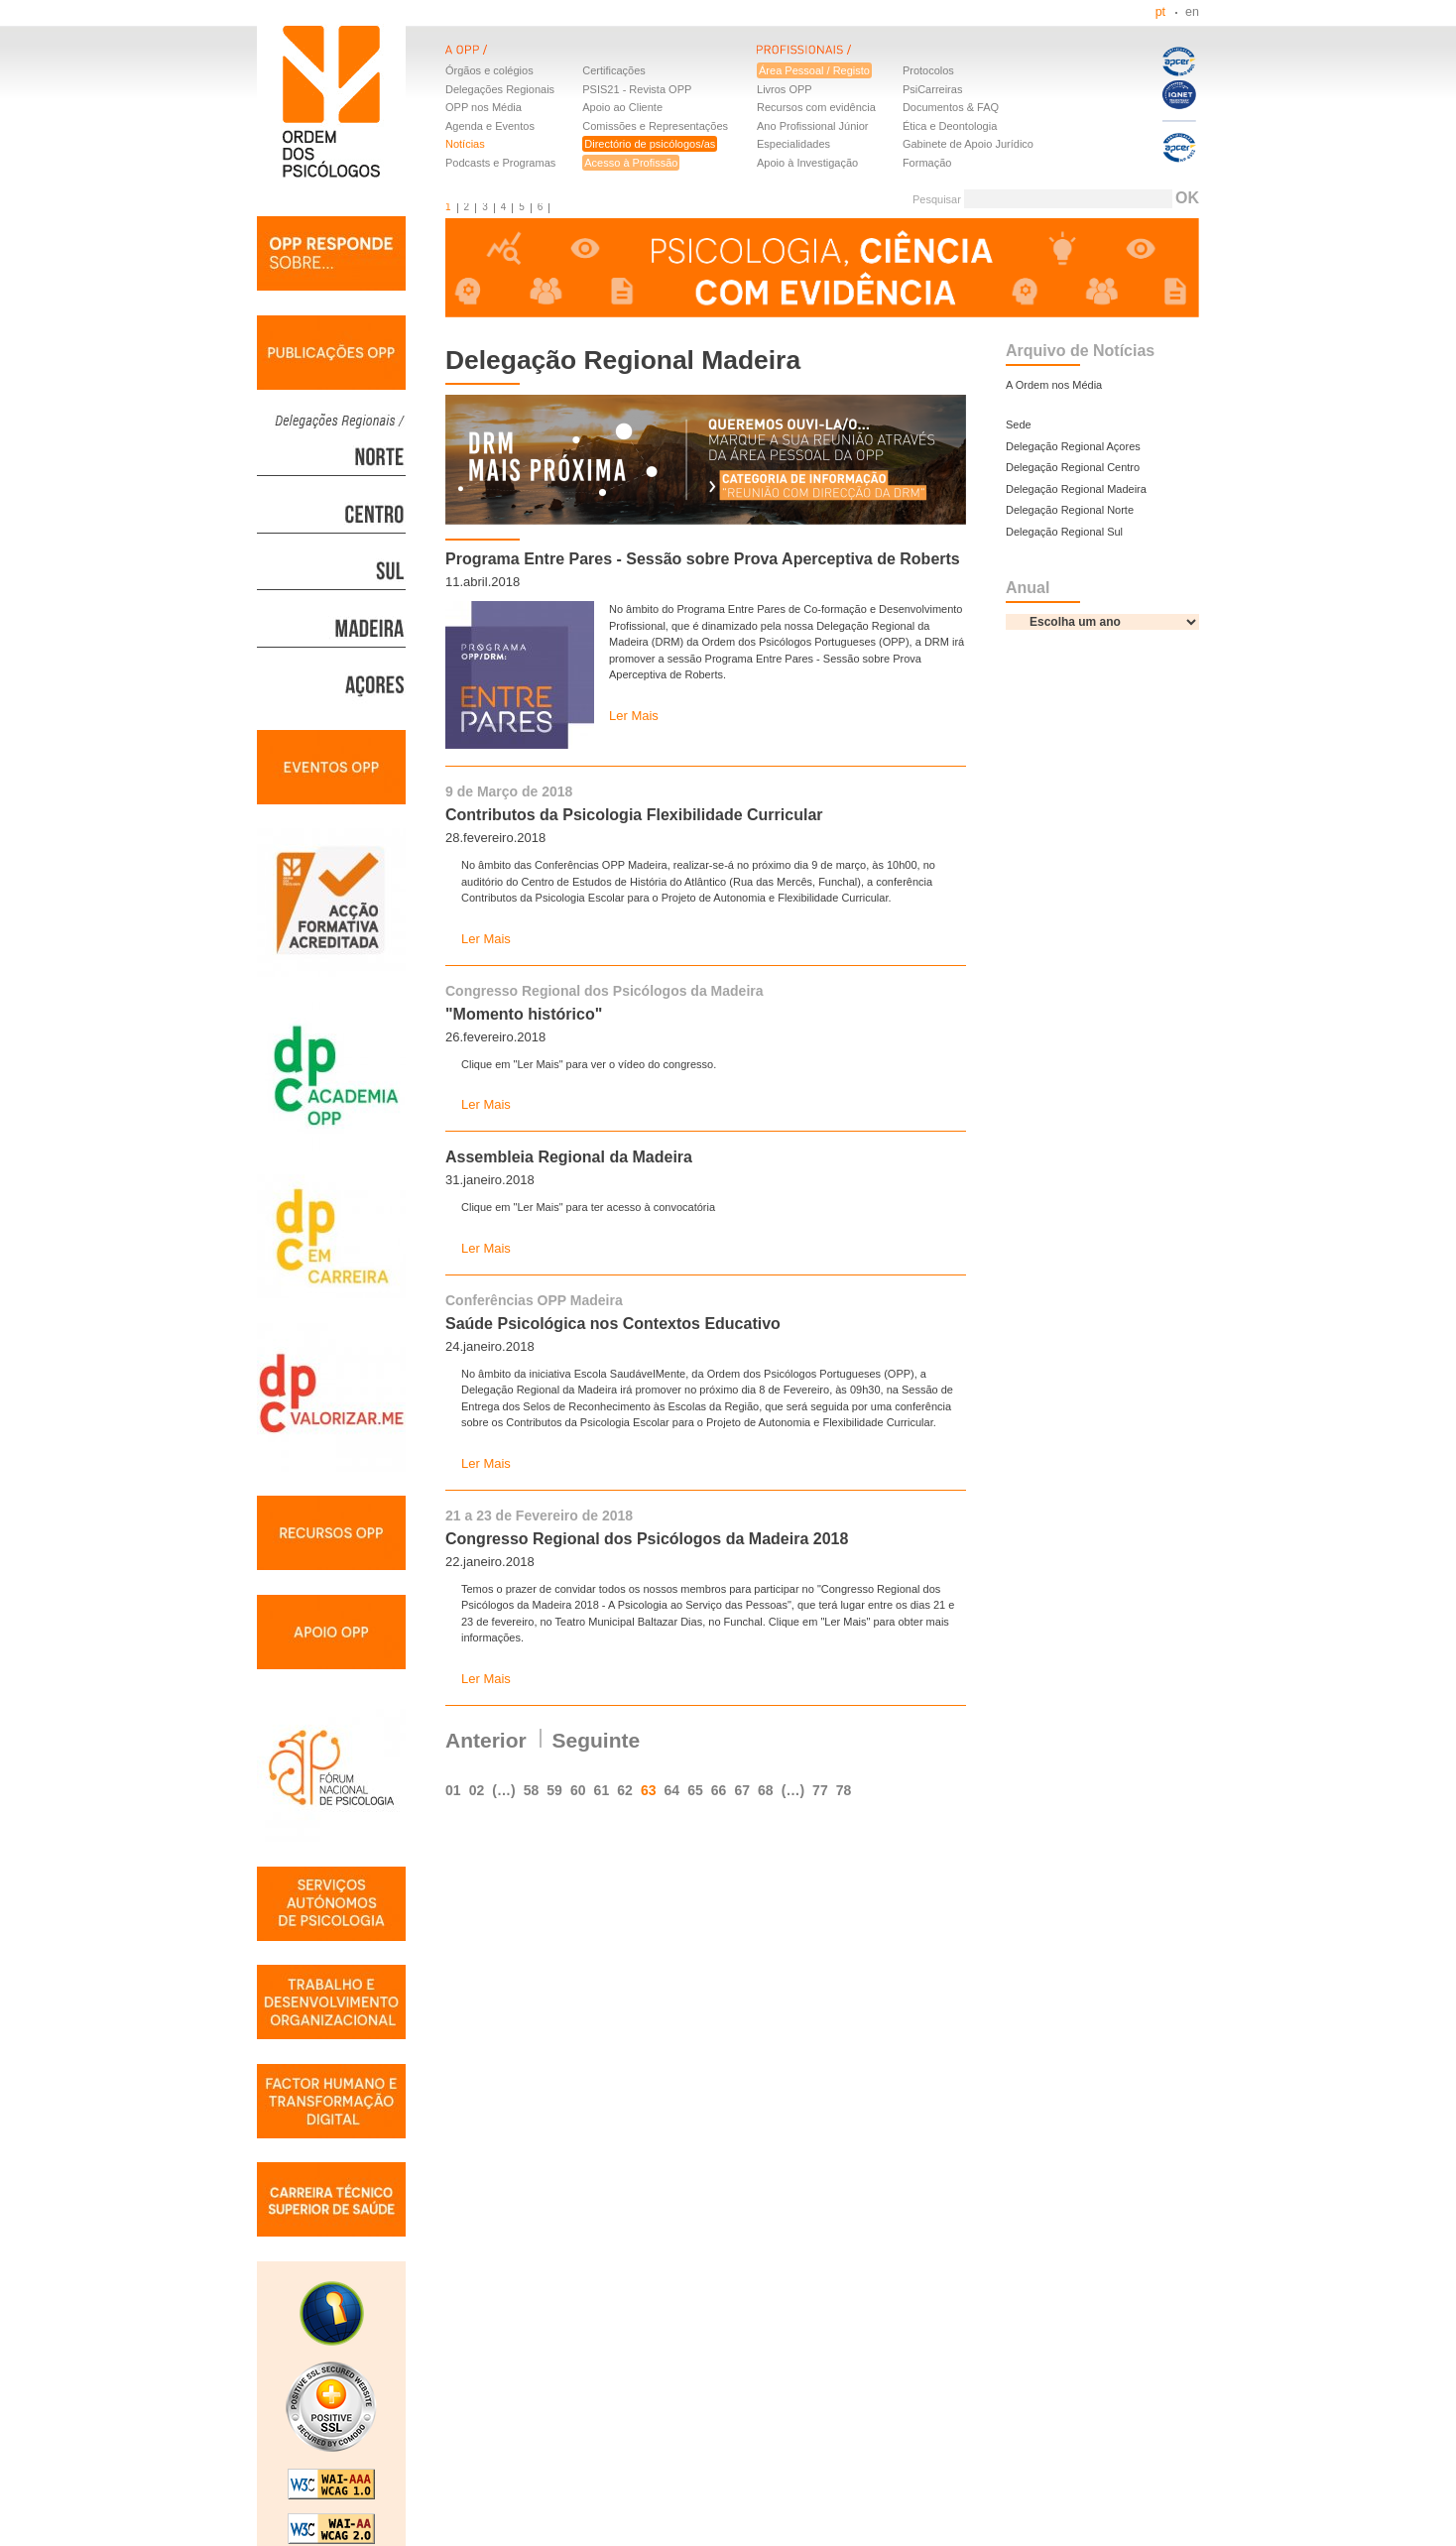 Image resolution: width=1456 pixels, height=2546 pixels. I want to click on Notícias, so click(465, 144).